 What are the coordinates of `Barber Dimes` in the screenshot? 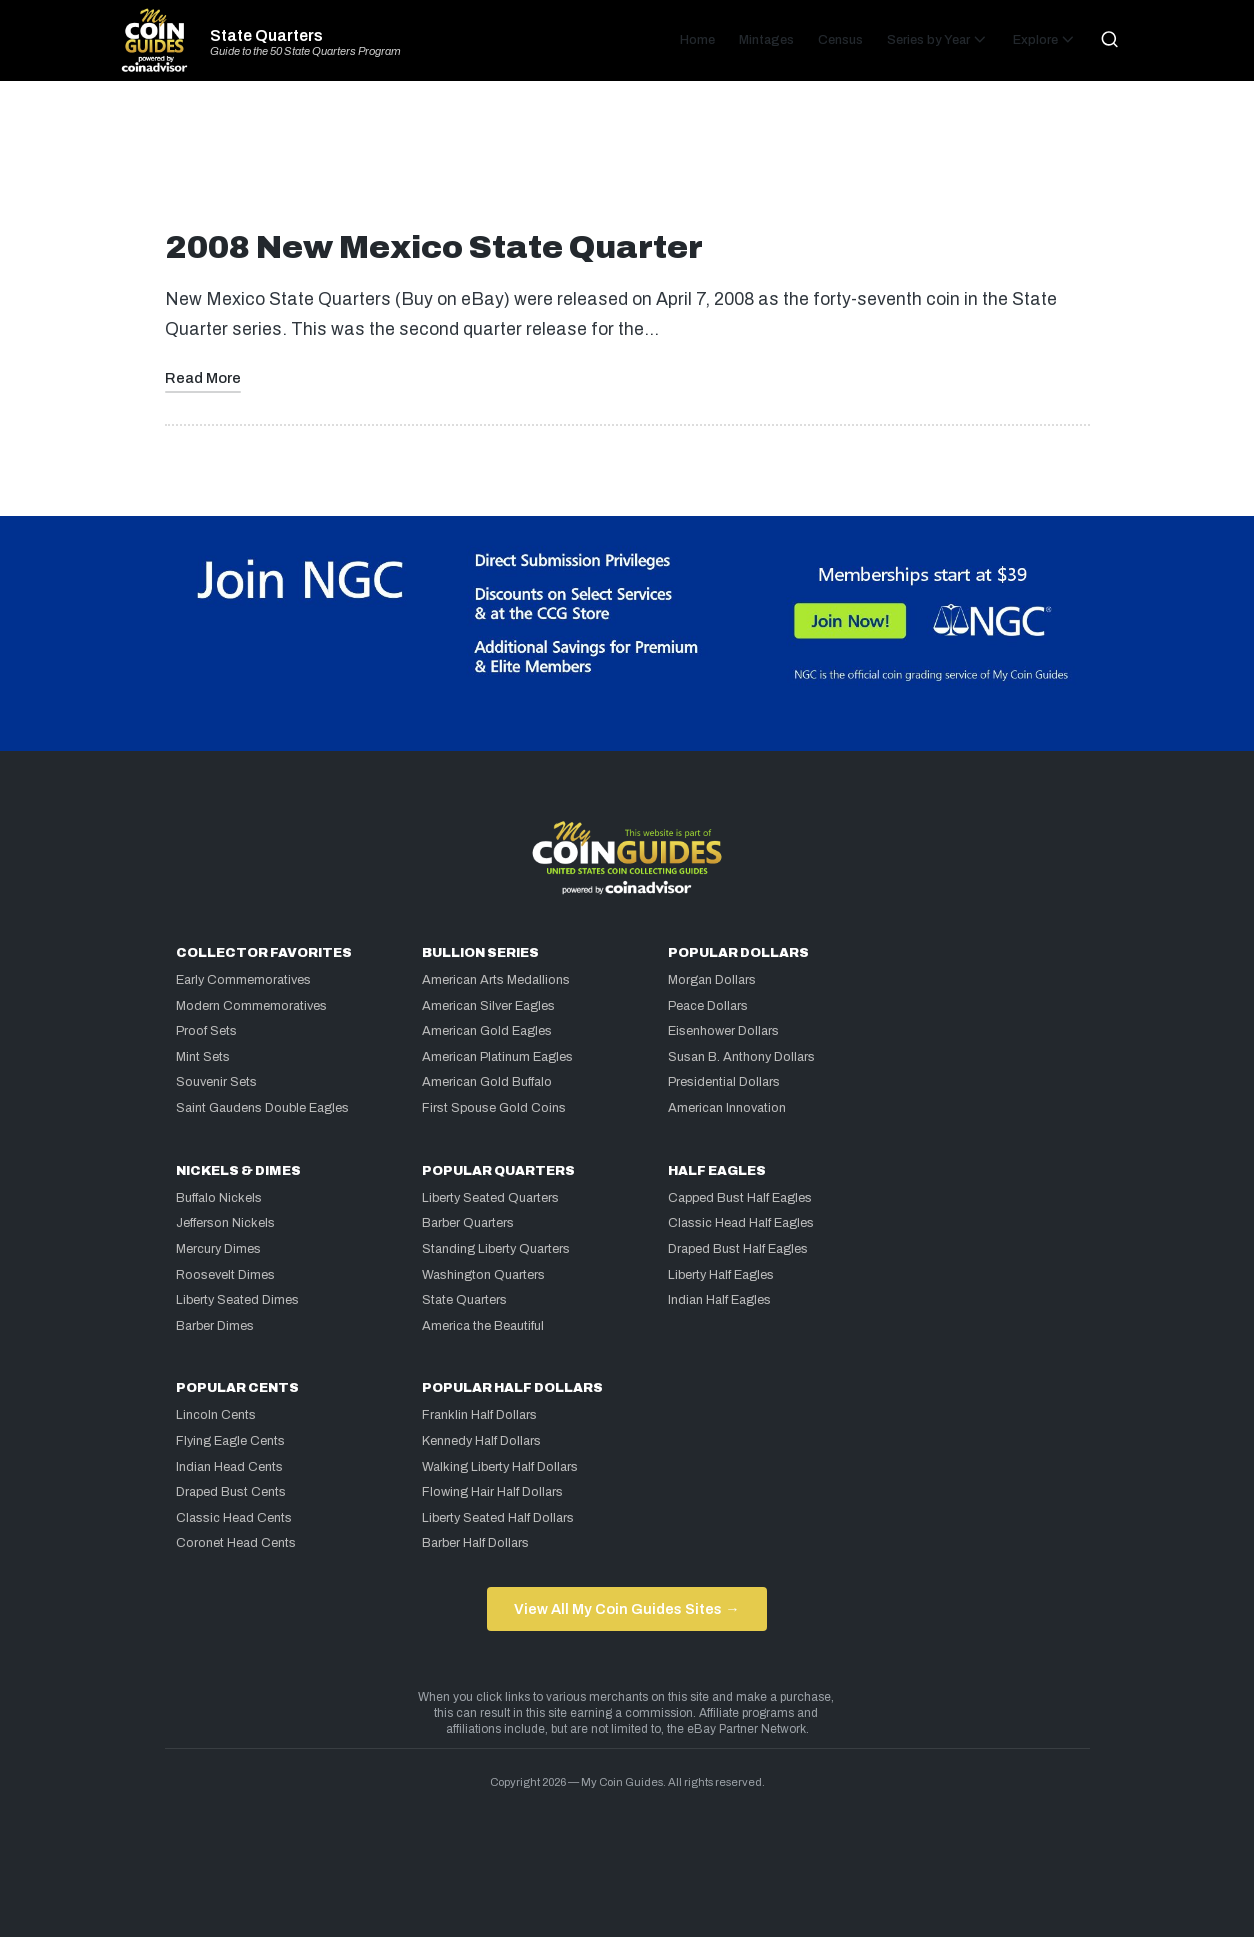 It's located at (215, 1326).